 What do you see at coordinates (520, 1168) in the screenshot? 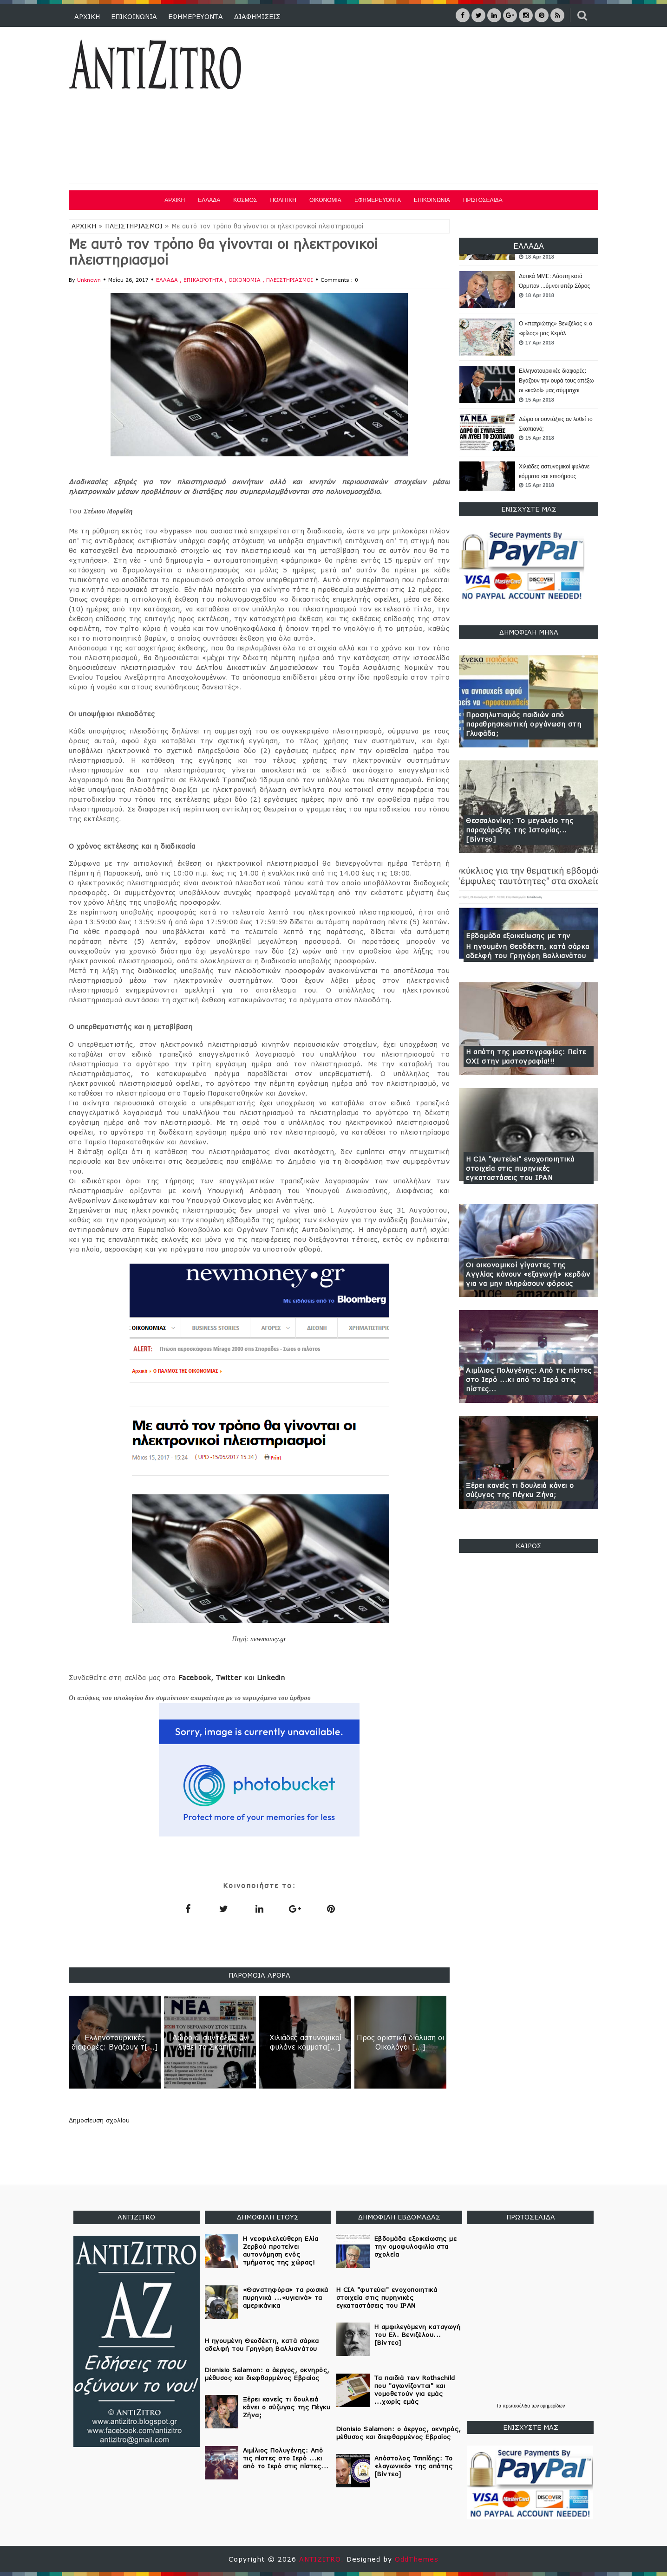
I see `Η CIA "φυτεύει" ενοχοποιητικά στοιχεία στις πυρηνικές εγκαταστάσεις του ΙΡΑΝ` at bounding box center [520, 1168].